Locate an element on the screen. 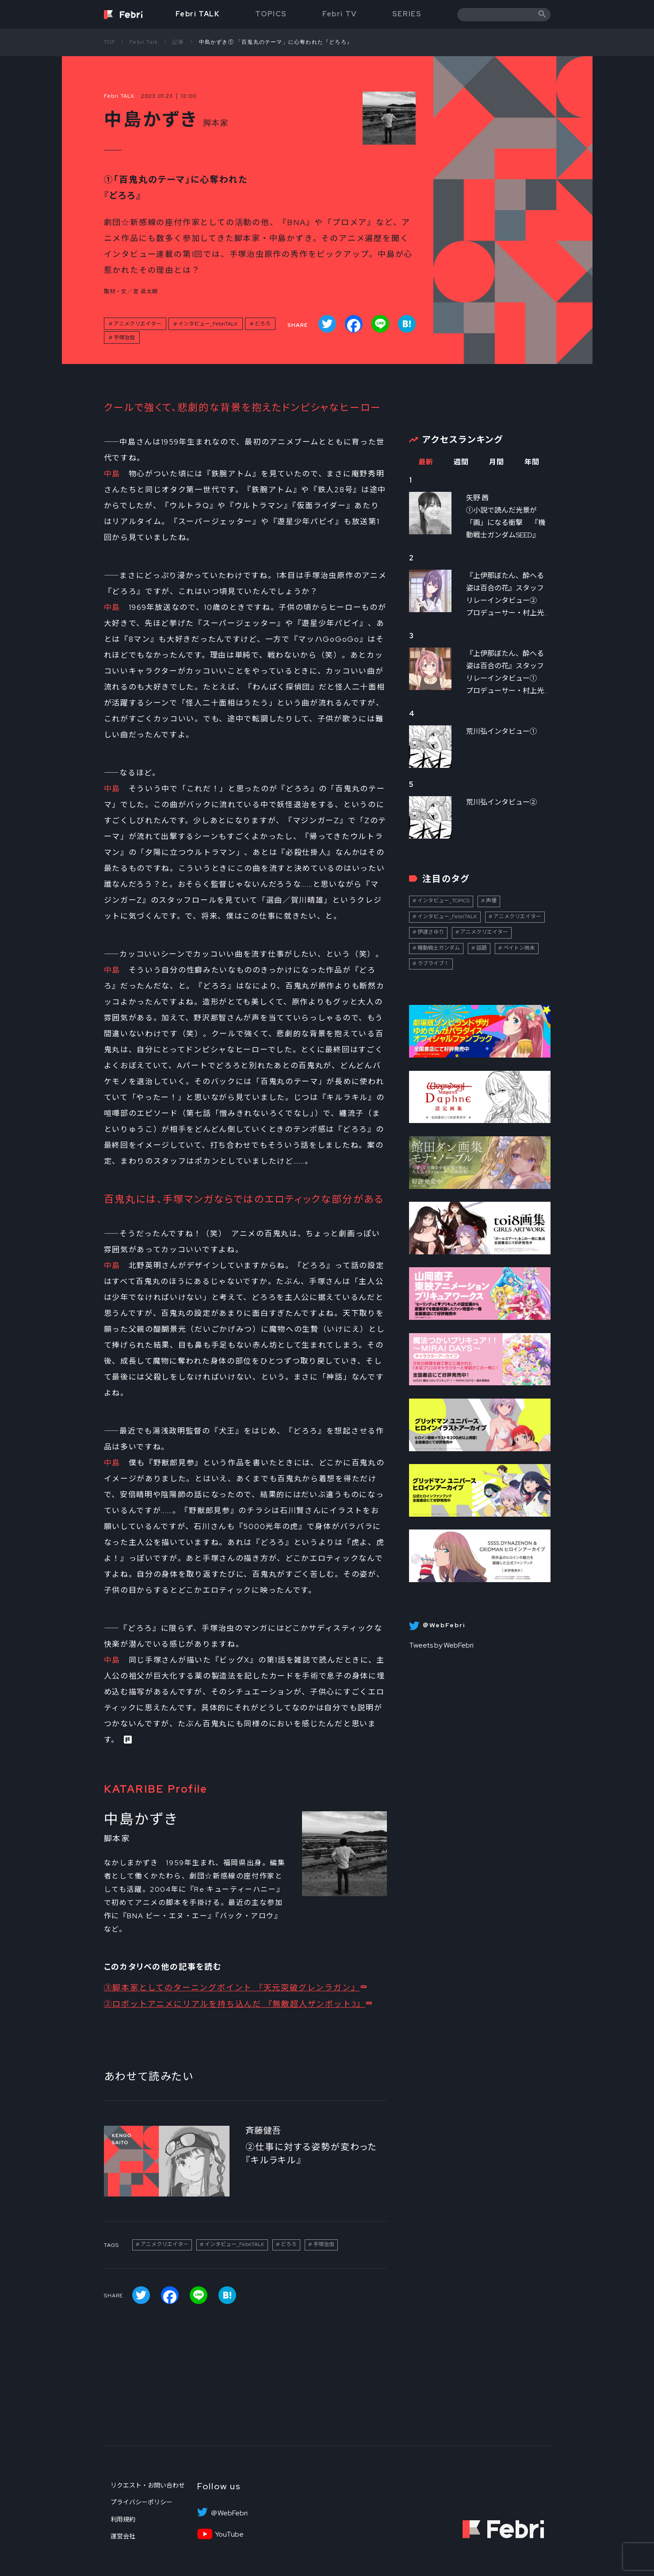 The height and width of the screenshot is (2576, 654). 記事 is located at coordinates (178, 42).